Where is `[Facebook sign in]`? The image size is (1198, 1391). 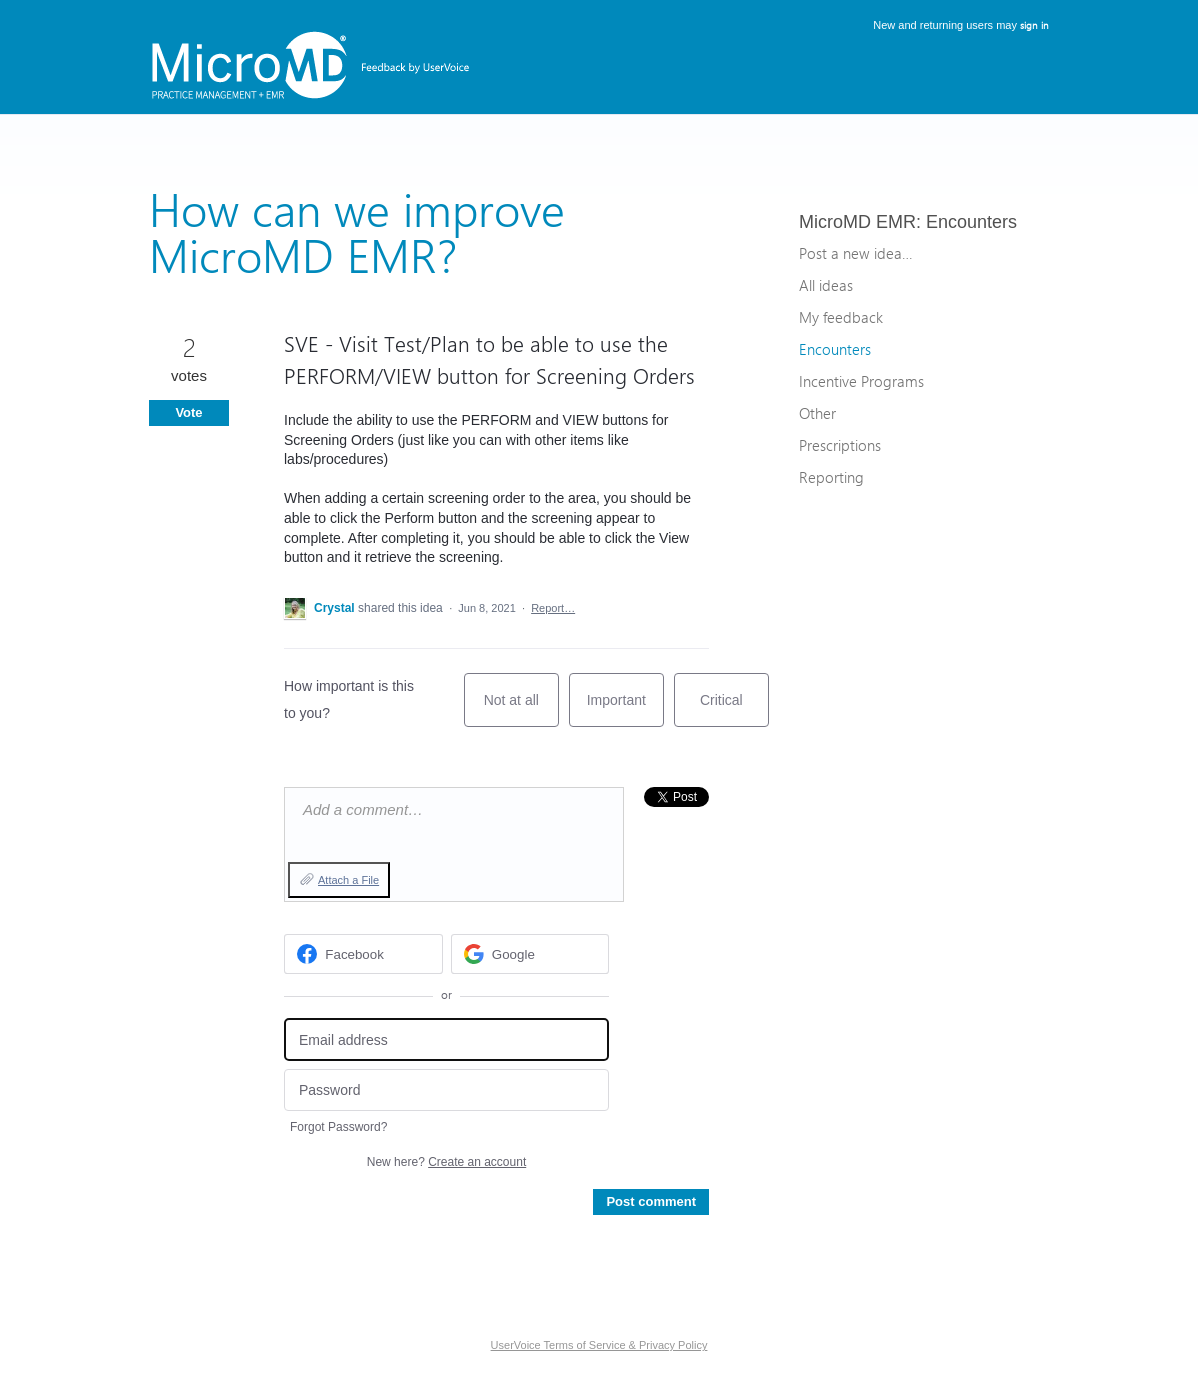 [Facebook sign in] is located at coordinates (363, 954).